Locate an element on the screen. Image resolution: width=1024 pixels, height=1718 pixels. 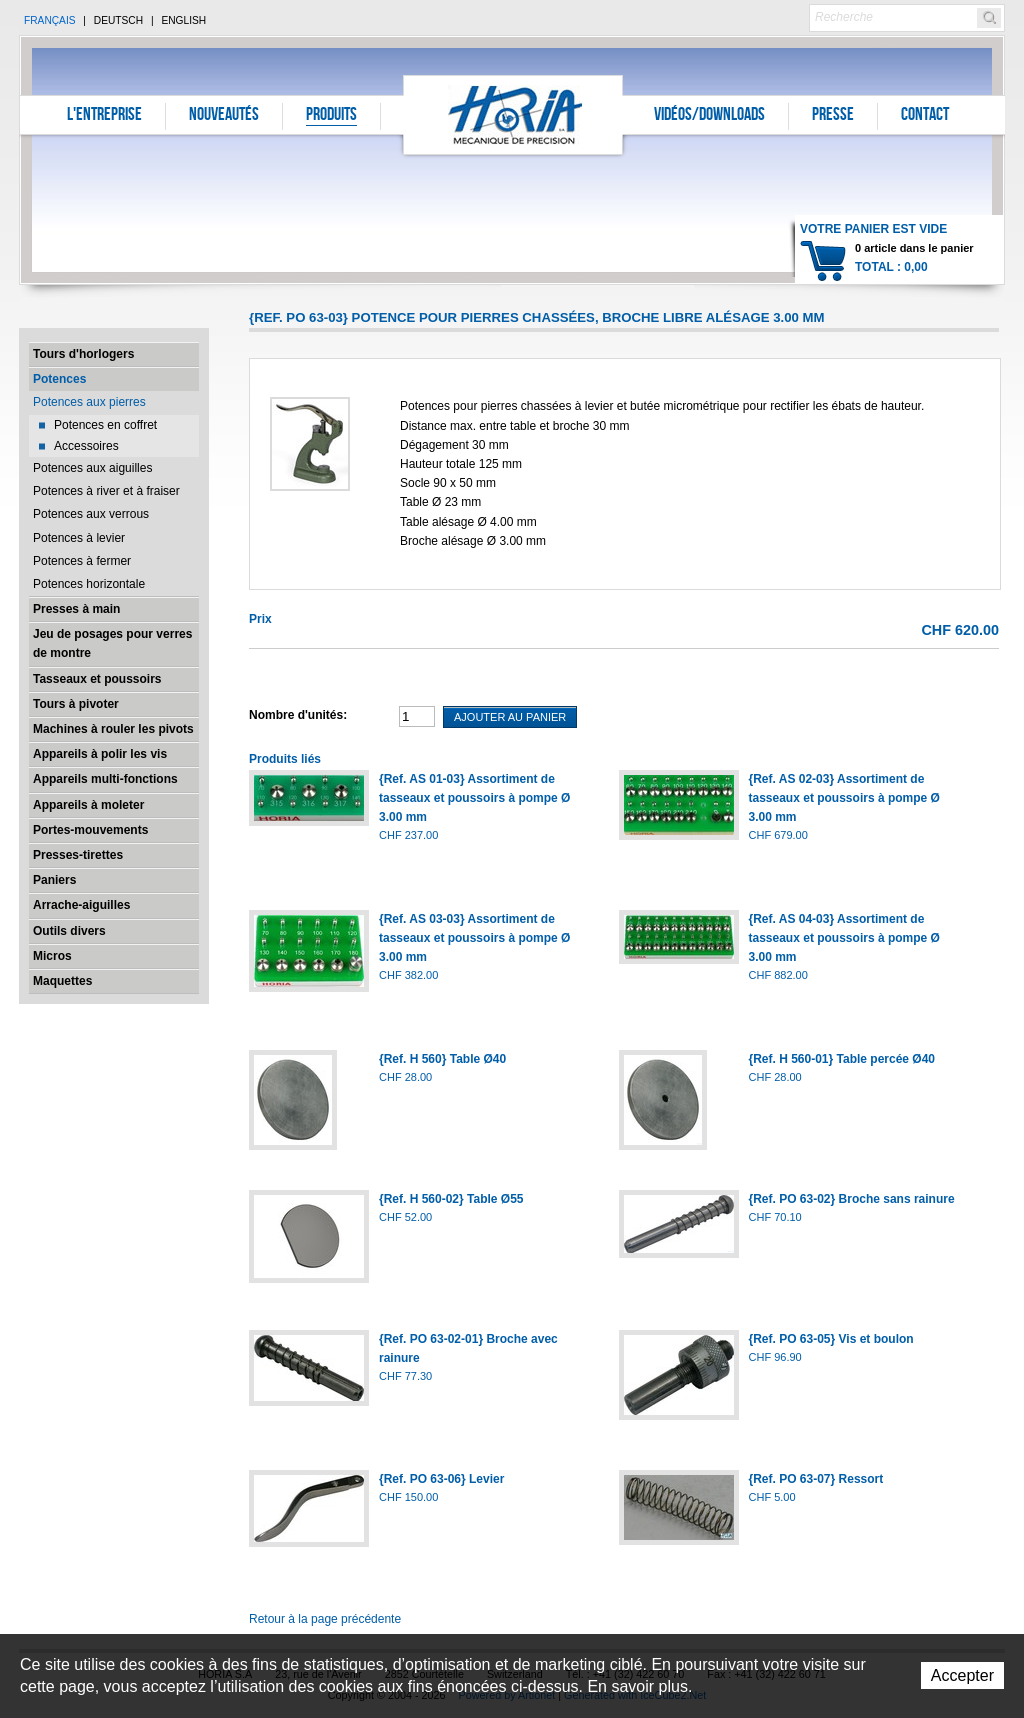
Appareils multi-fonctions is located at coordinates (105, 779).